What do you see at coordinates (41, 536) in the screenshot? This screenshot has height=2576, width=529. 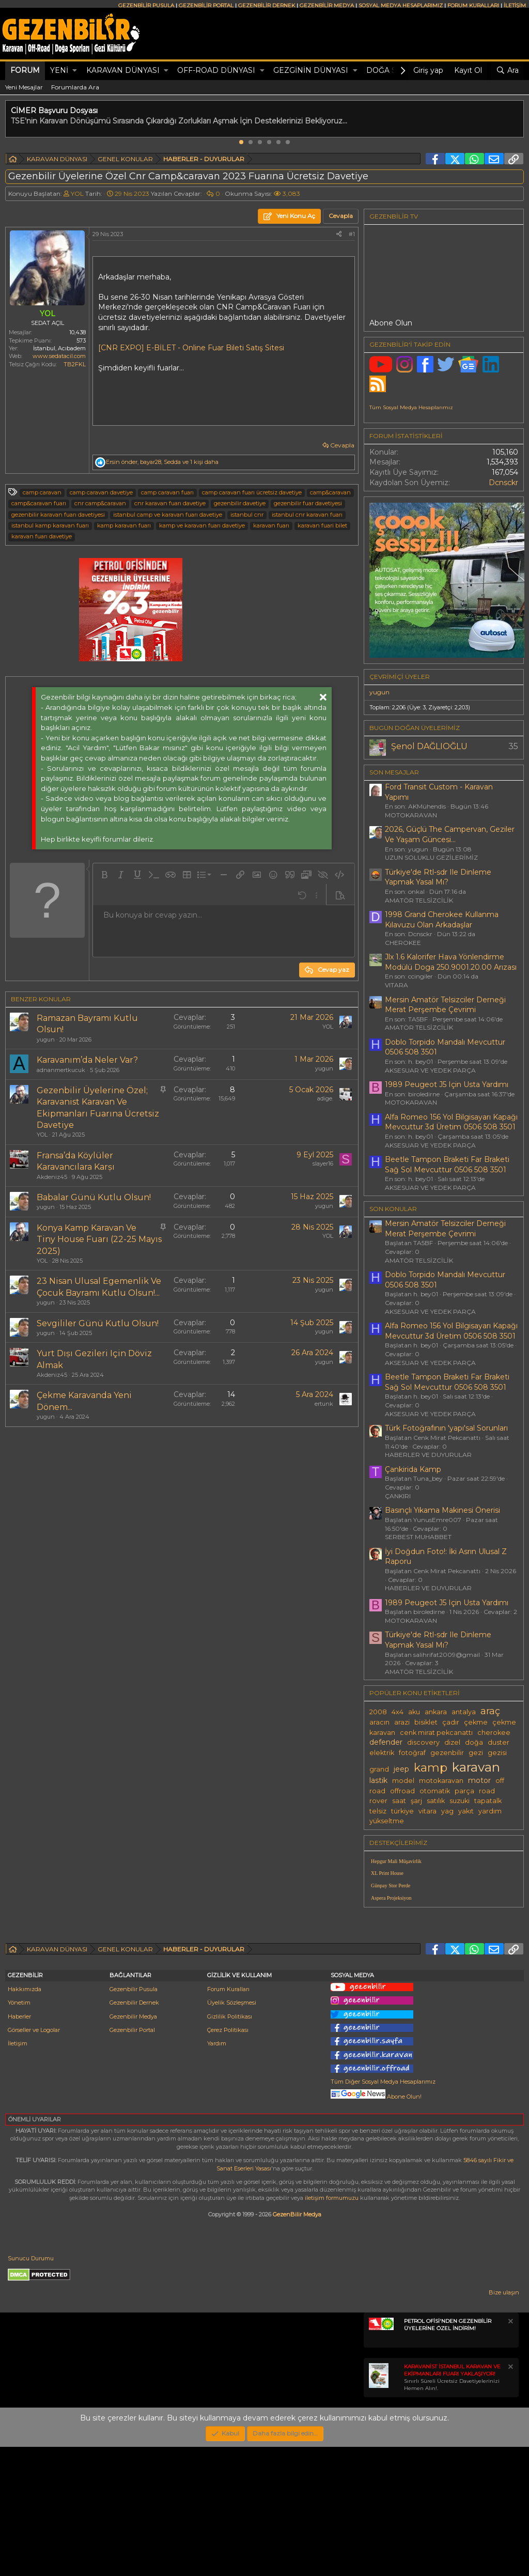 I see `karavan fuarı davetiye` at bounding box center [41, 536].